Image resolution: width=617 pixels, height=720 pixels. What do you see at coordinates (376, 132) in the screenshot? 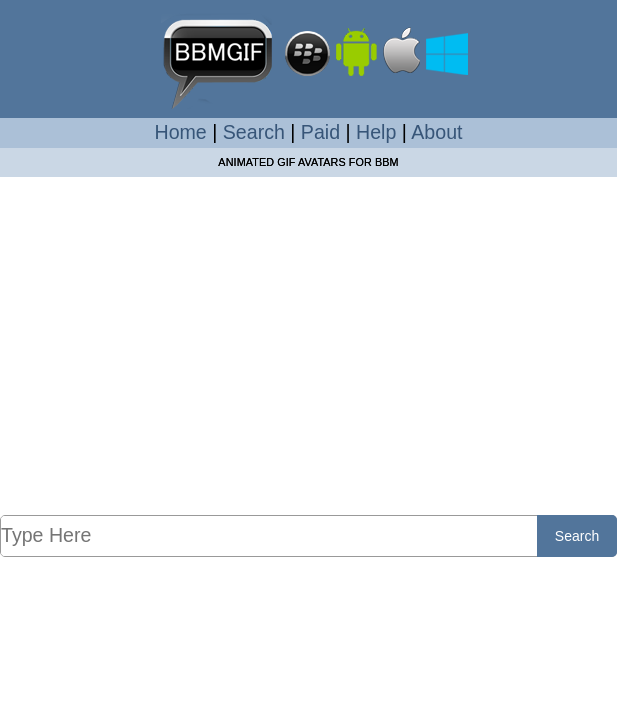
I see `Help` at bounding box center [376, 132].